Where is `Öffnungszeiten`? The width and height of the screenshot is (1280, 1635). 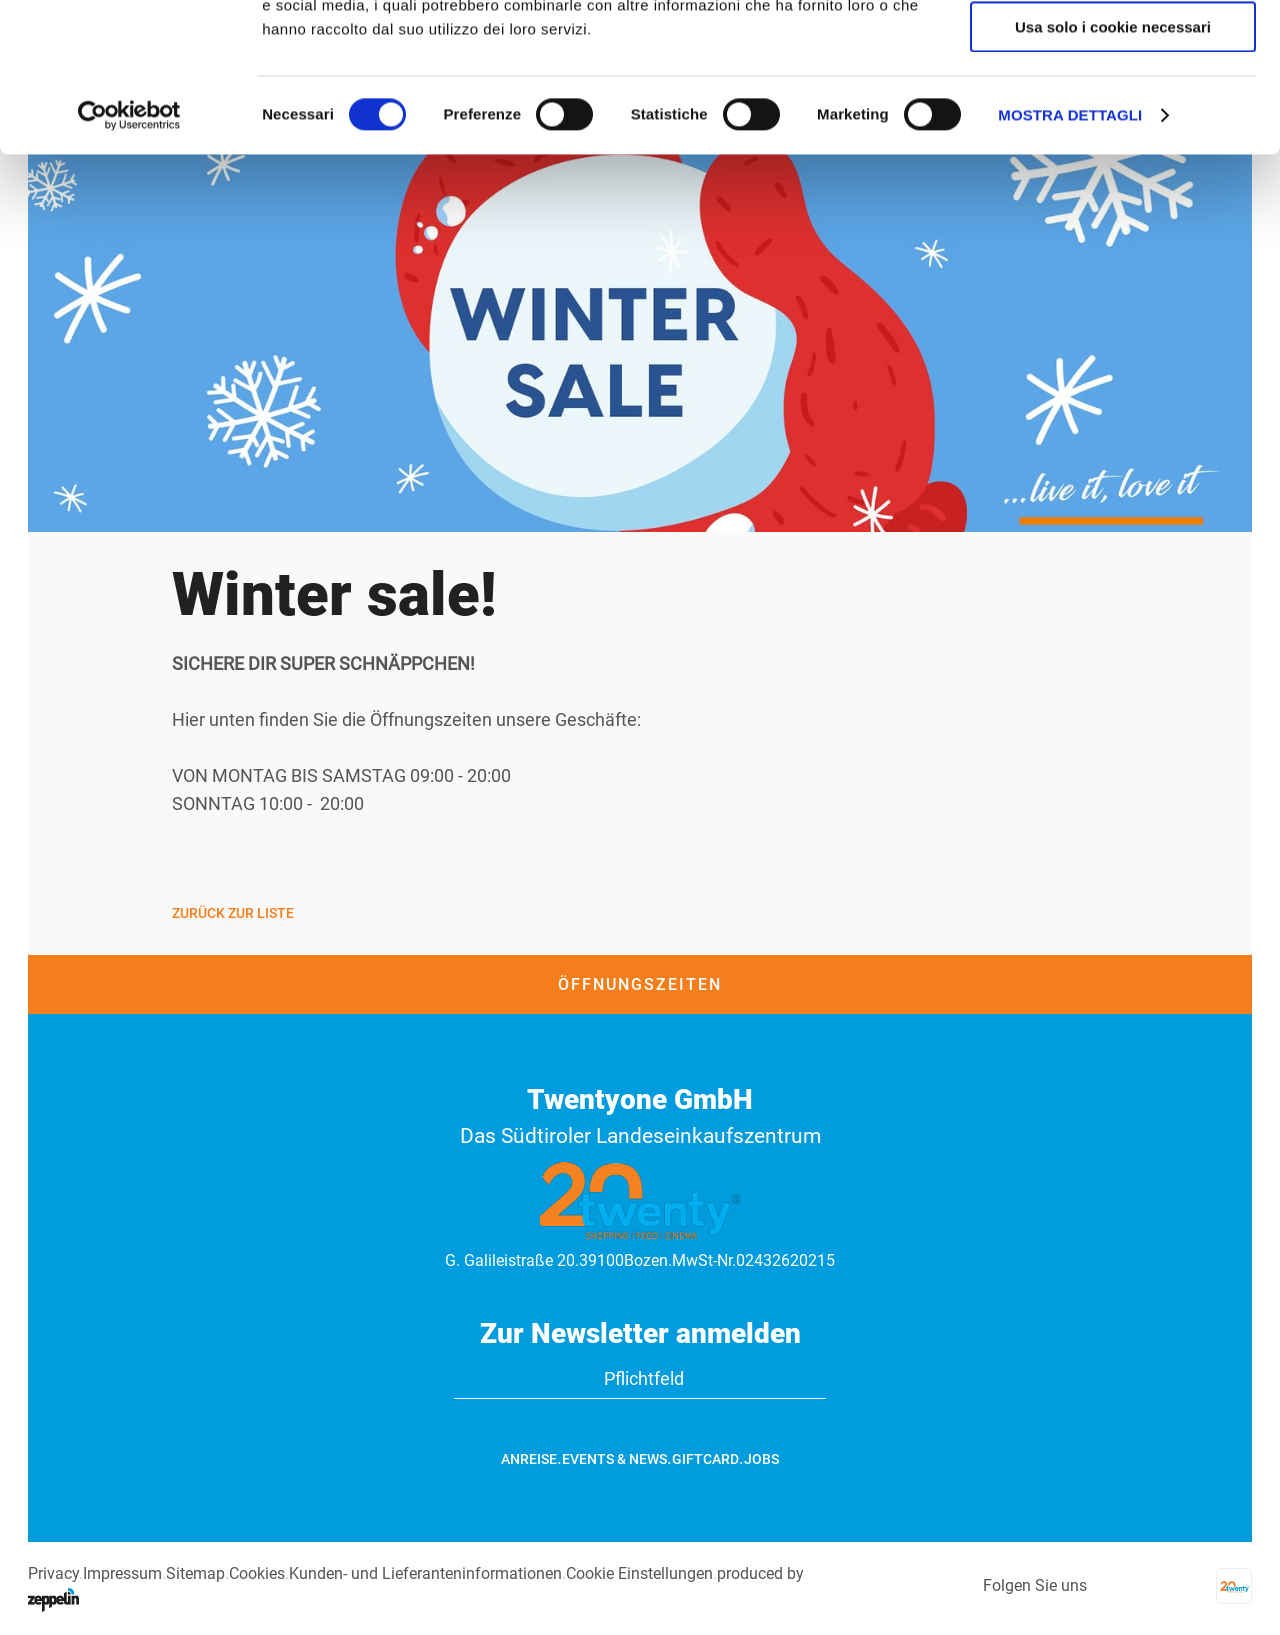
Öffnungszeiten is located at coordinates (640, 984).